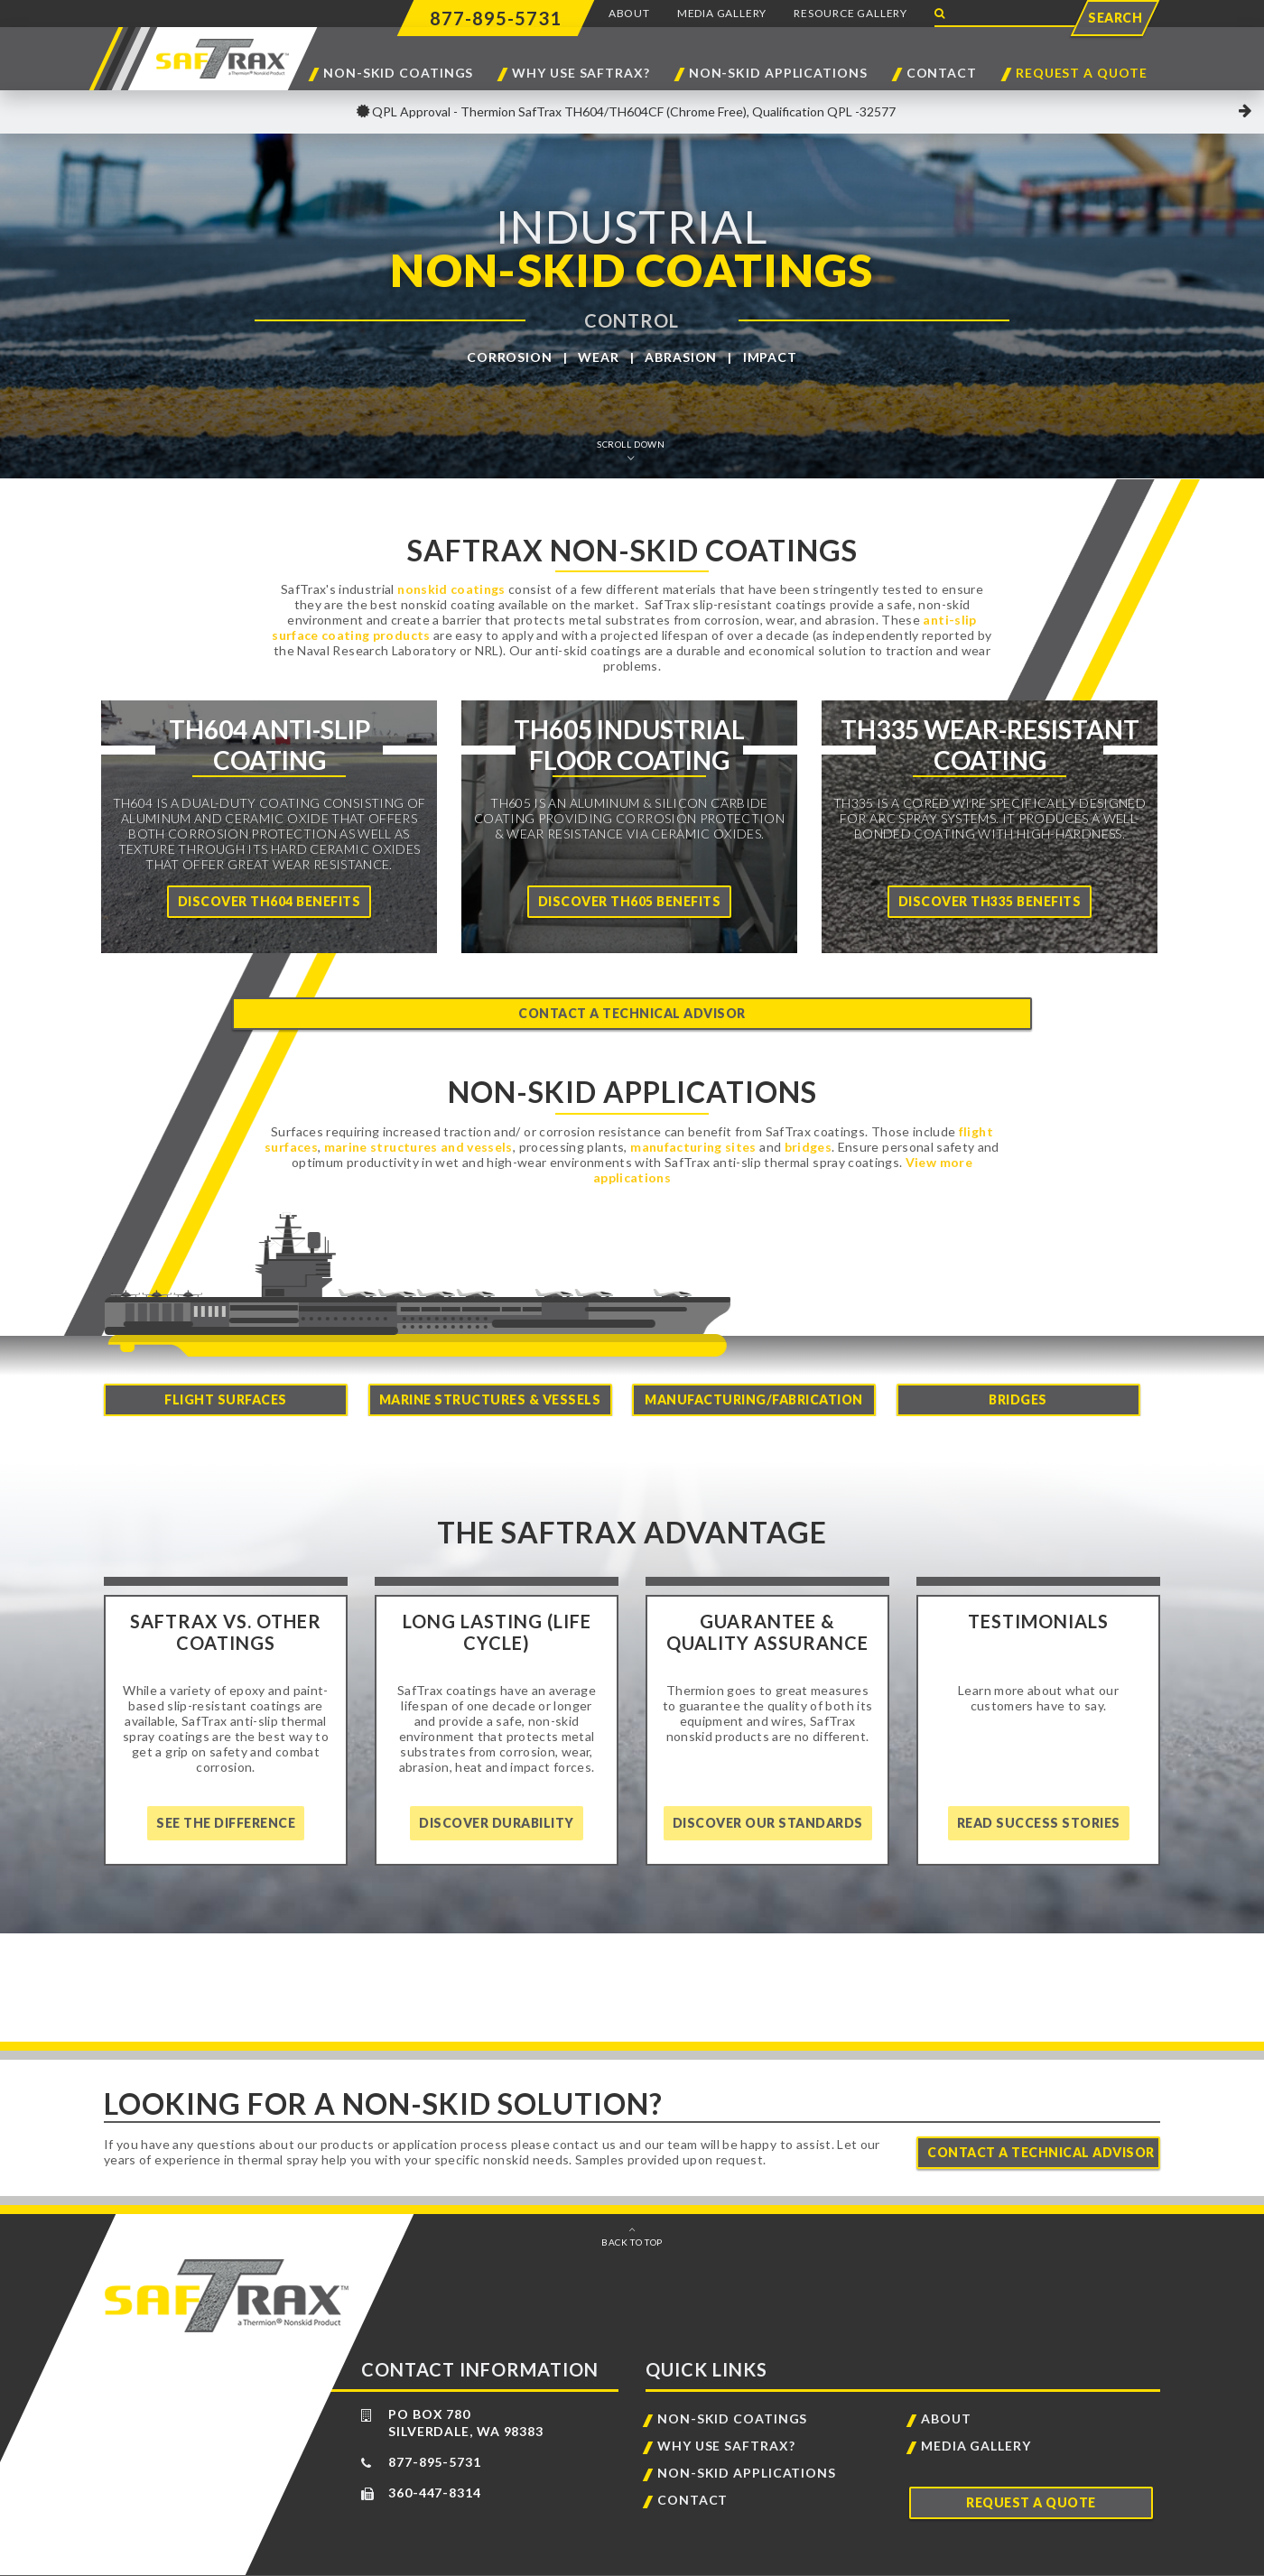 The image size is (1264, 2576). I want to click on About, so click(629, 13).